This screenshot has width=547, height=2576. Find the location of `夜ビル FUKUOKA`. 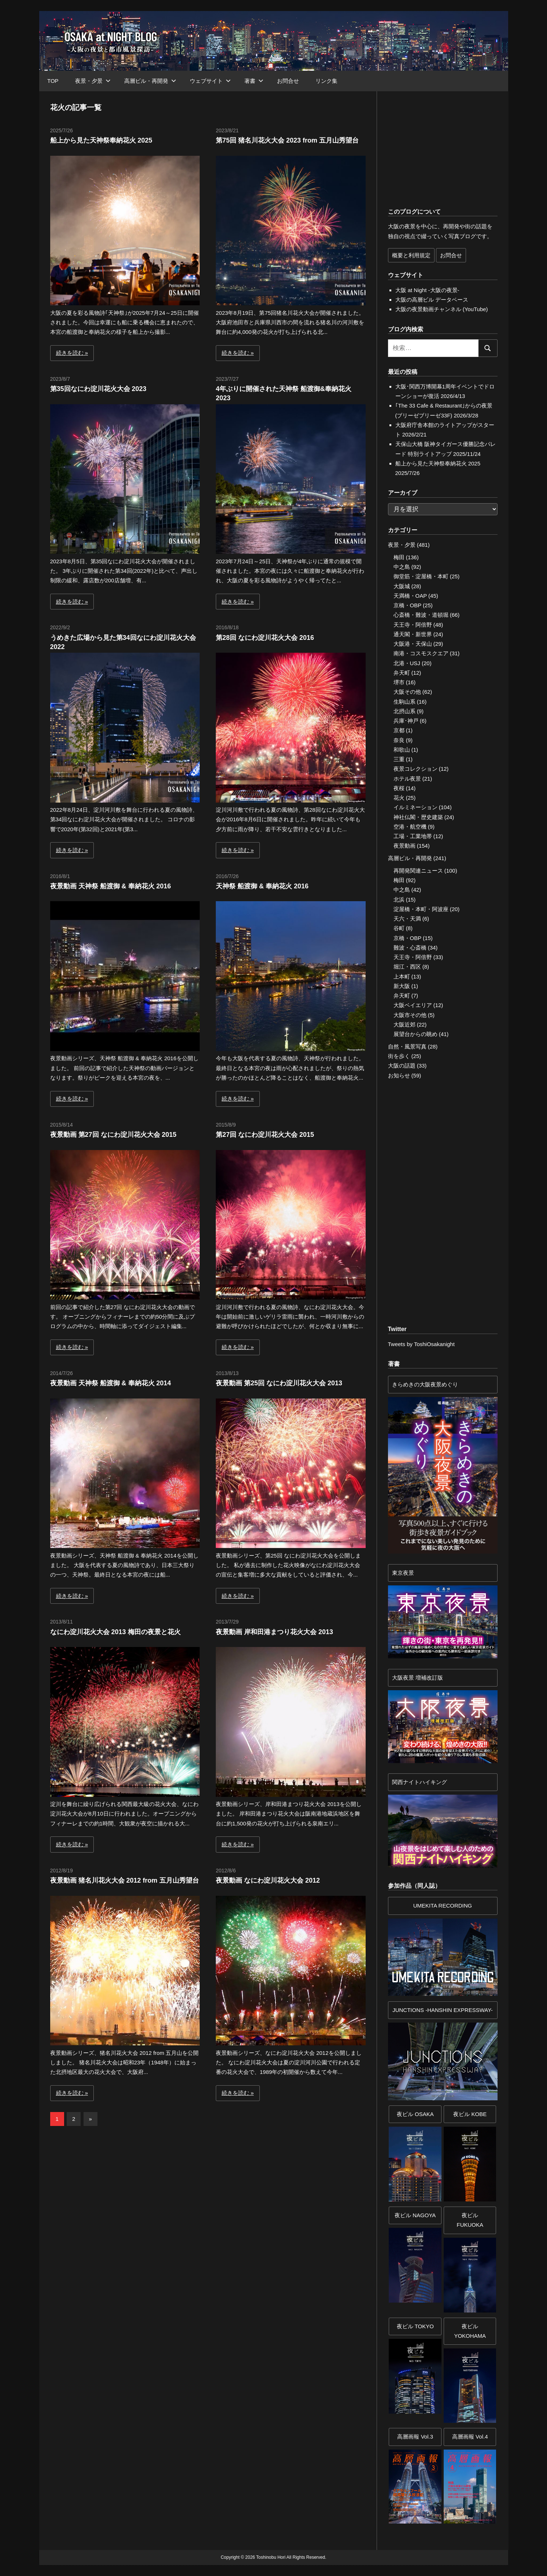

夜ビル FUKUOKA is located at coordinates (470, 2220).